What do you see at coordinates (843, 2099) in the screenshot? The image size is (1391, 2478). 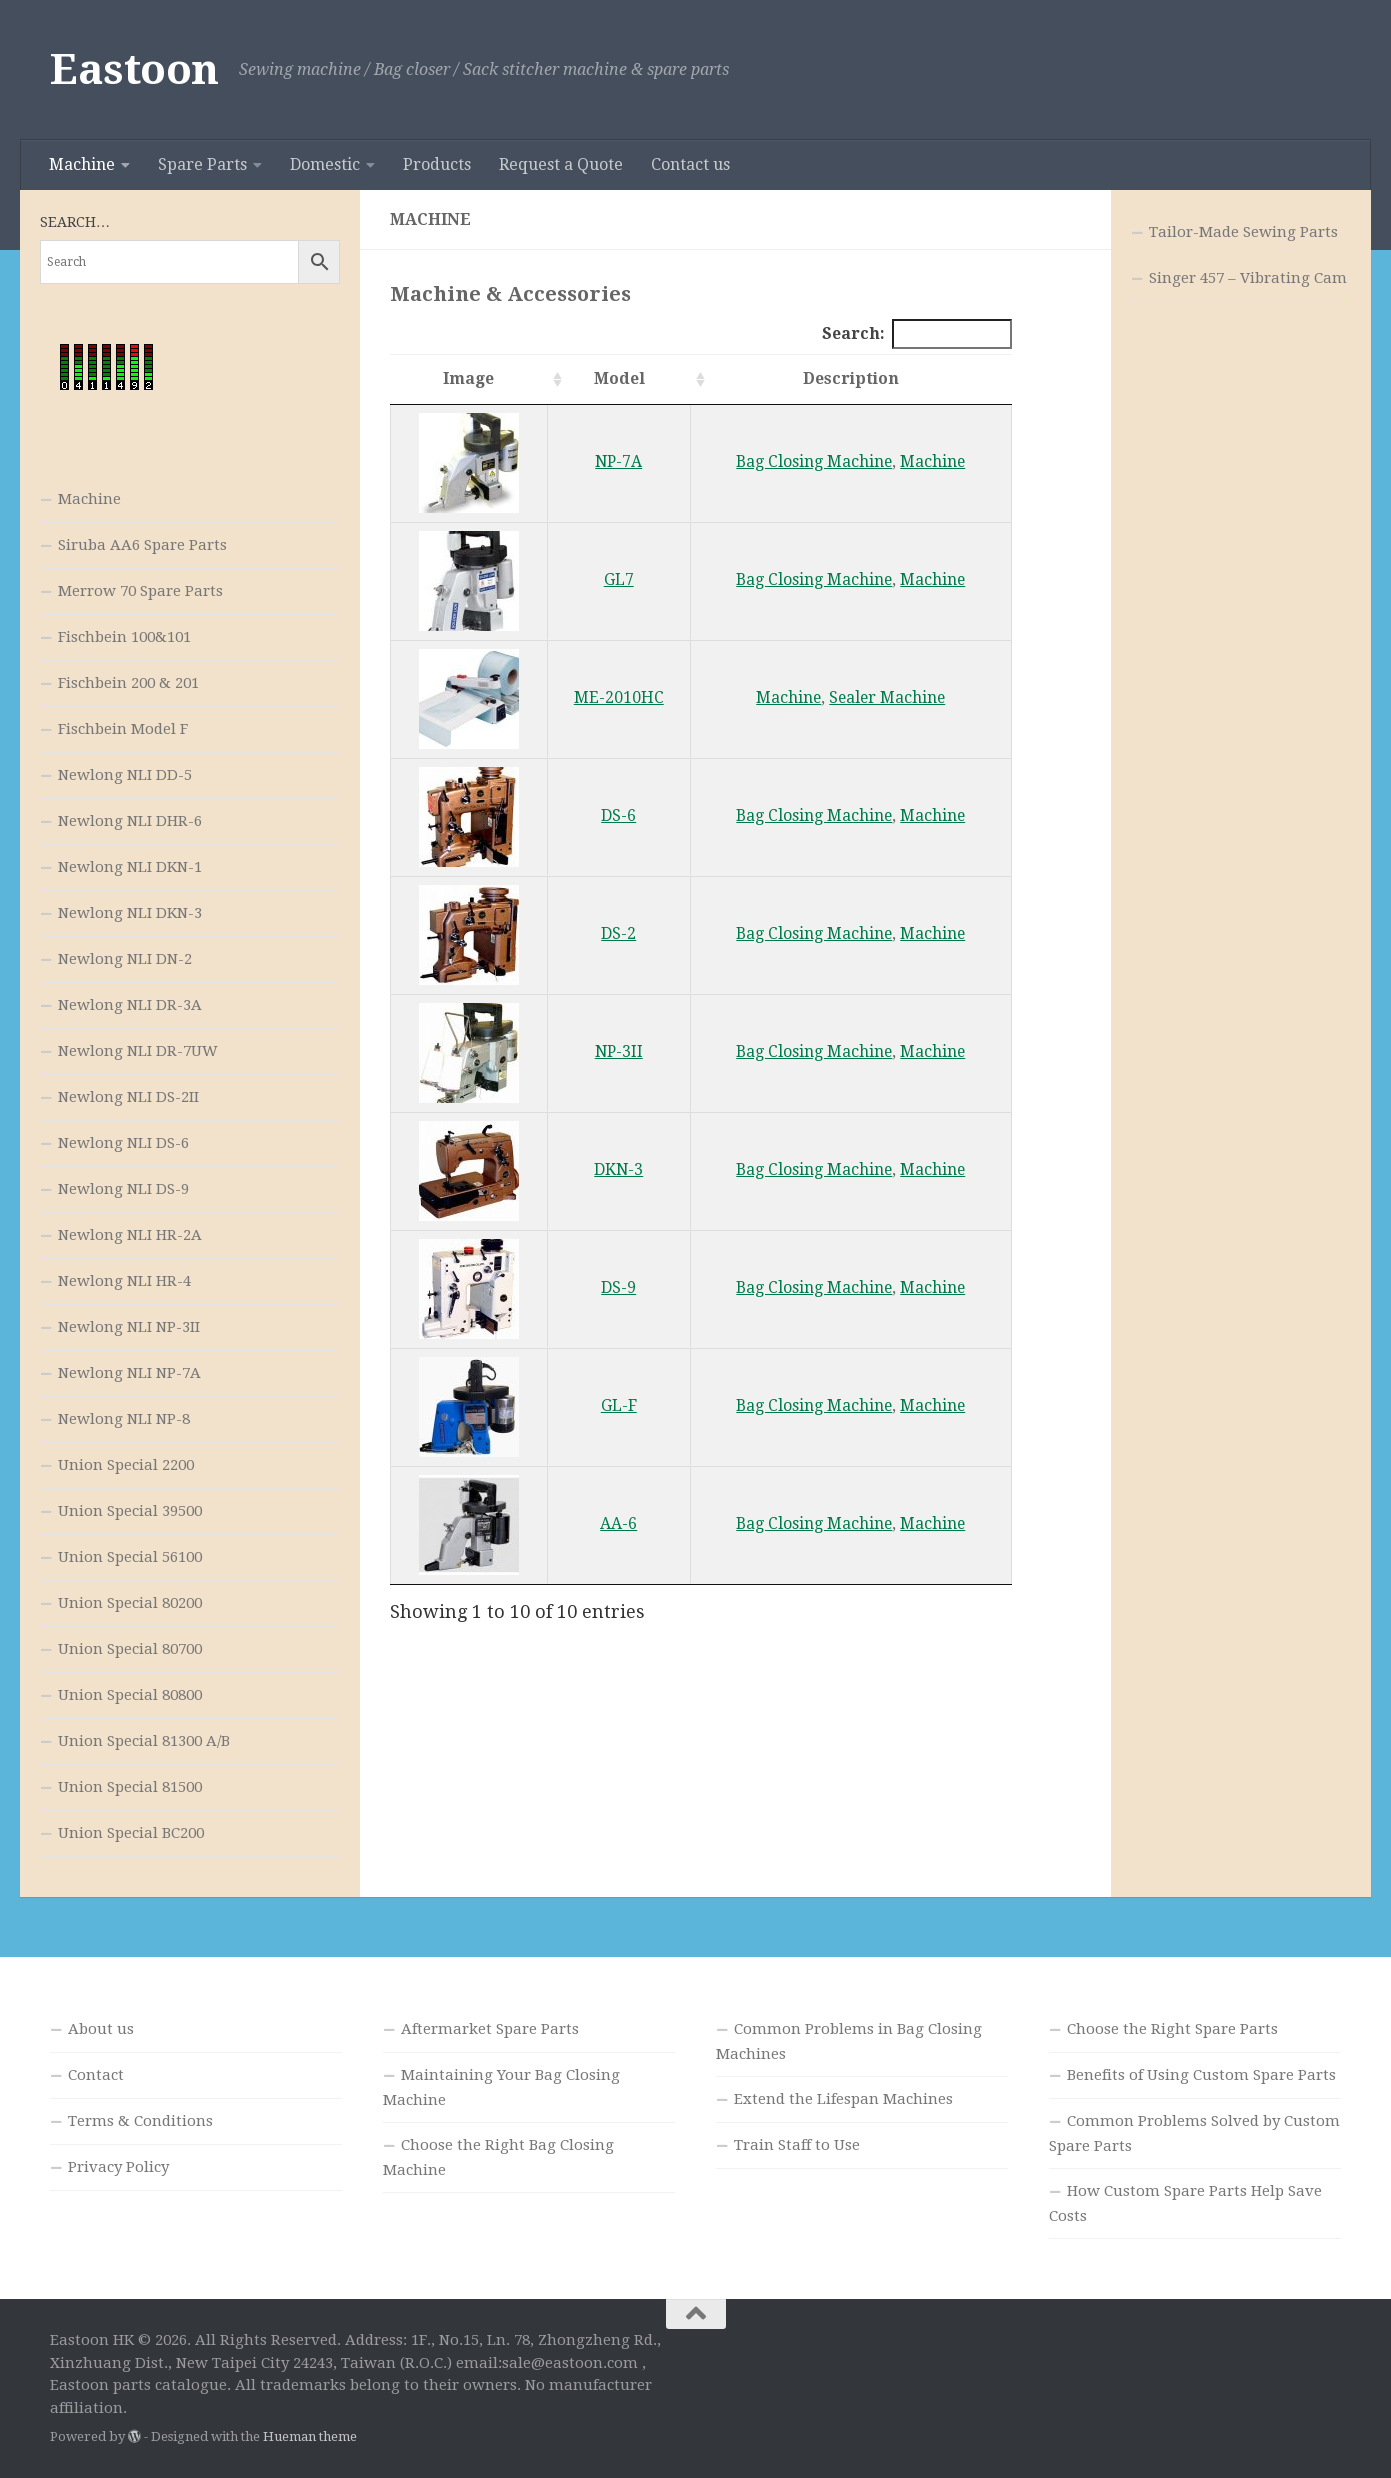 I see `Extend the Lifespan Machines` at bounding box center [843, 2099].